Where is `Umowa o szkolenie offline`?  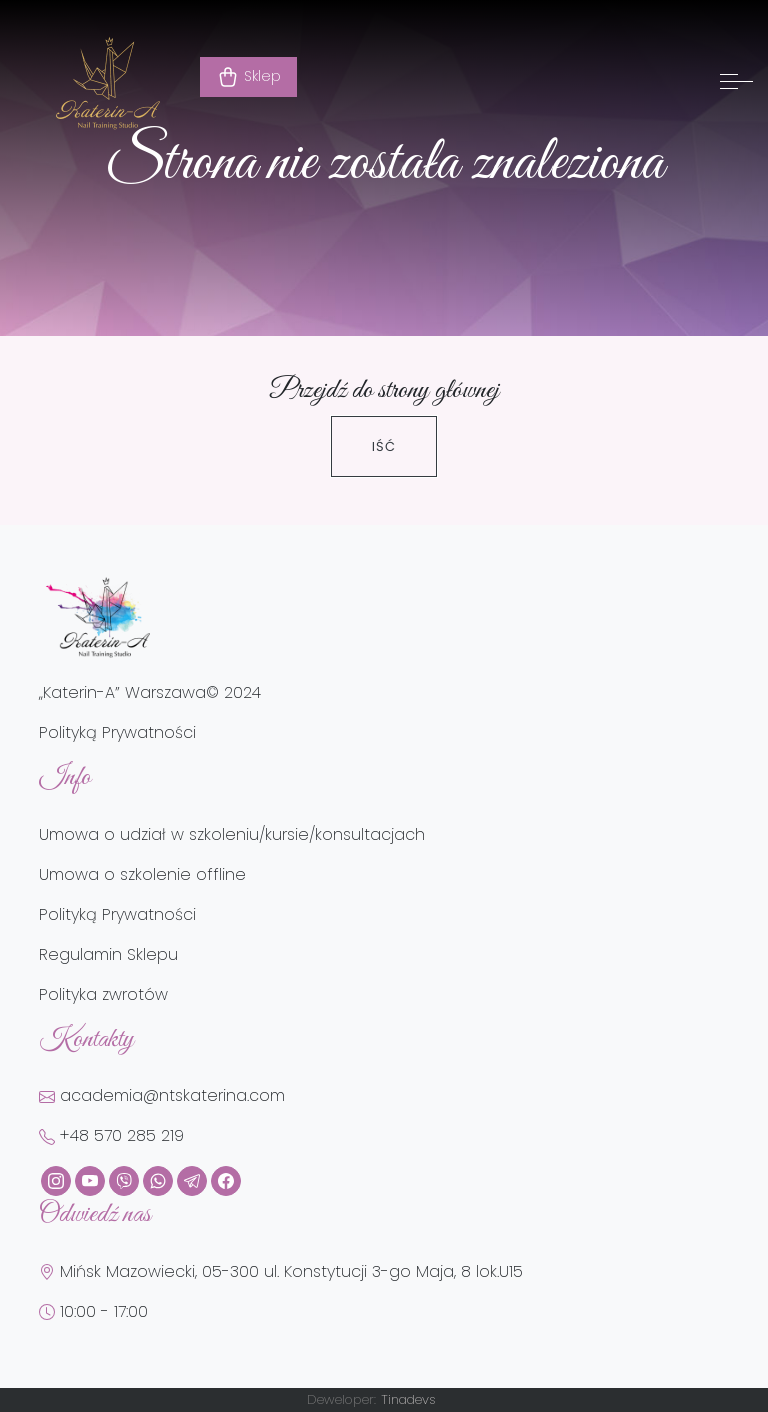 Umowa o szkolenie offline is located at coordinates (142, 874).